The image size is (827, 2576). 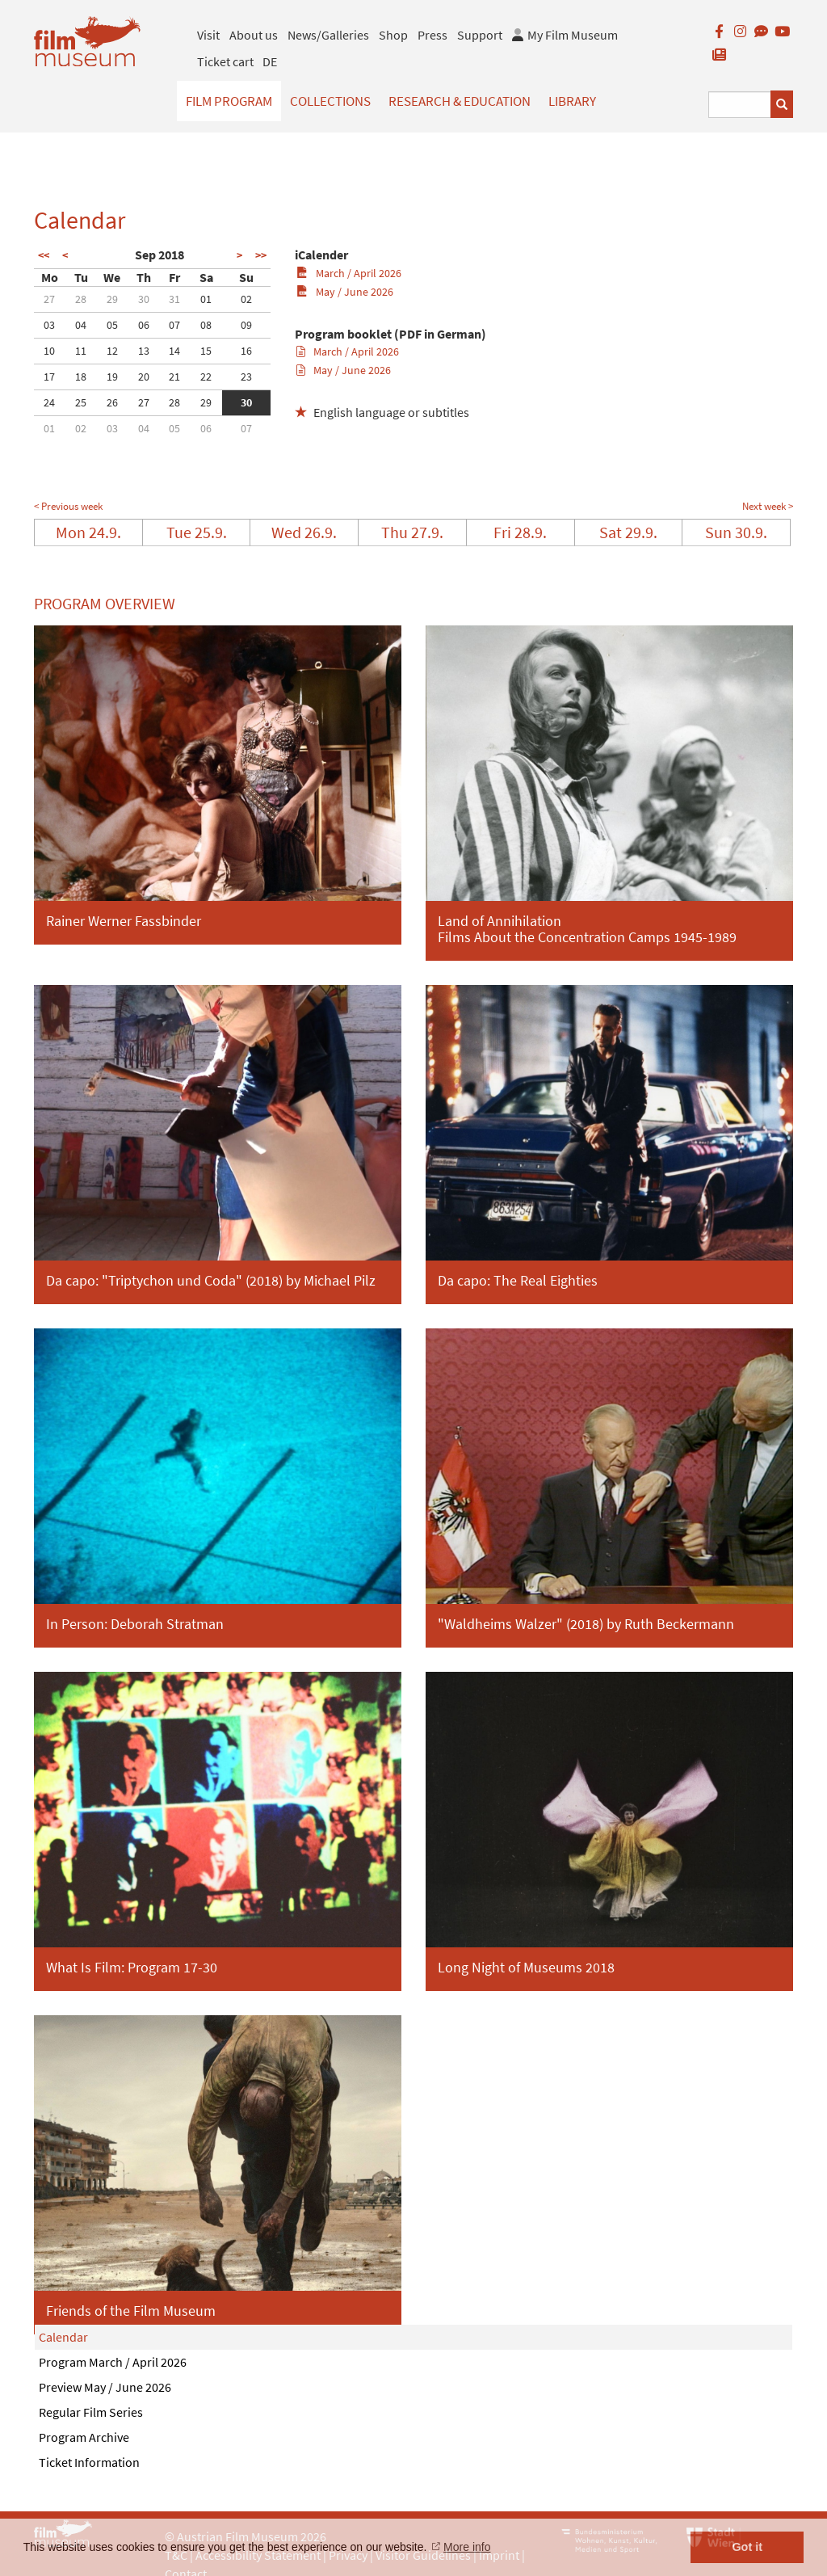 What do you see at coordinates (206, 350) in the screenshot?
I see `15` at bounding box center [206, 350].